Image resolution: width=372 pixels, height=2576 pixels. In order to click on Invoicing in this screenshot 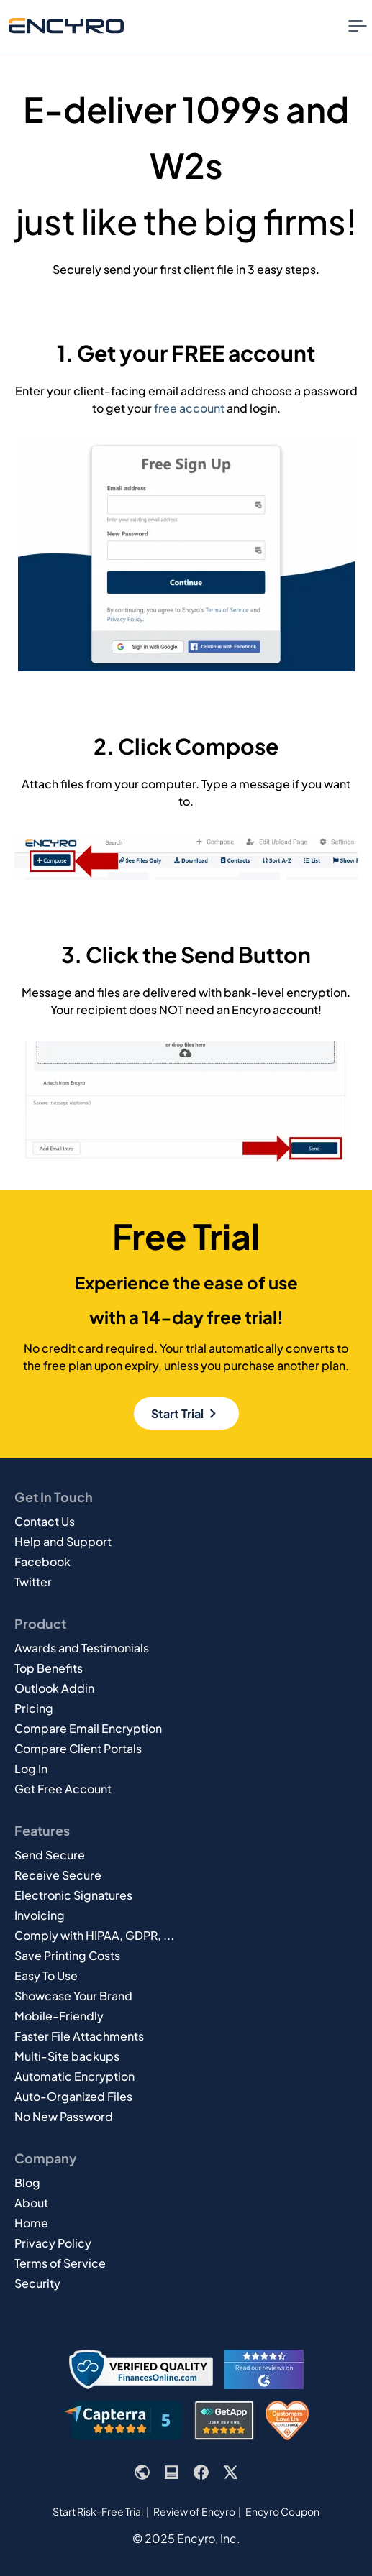, I will do `click(39, 1915)`.